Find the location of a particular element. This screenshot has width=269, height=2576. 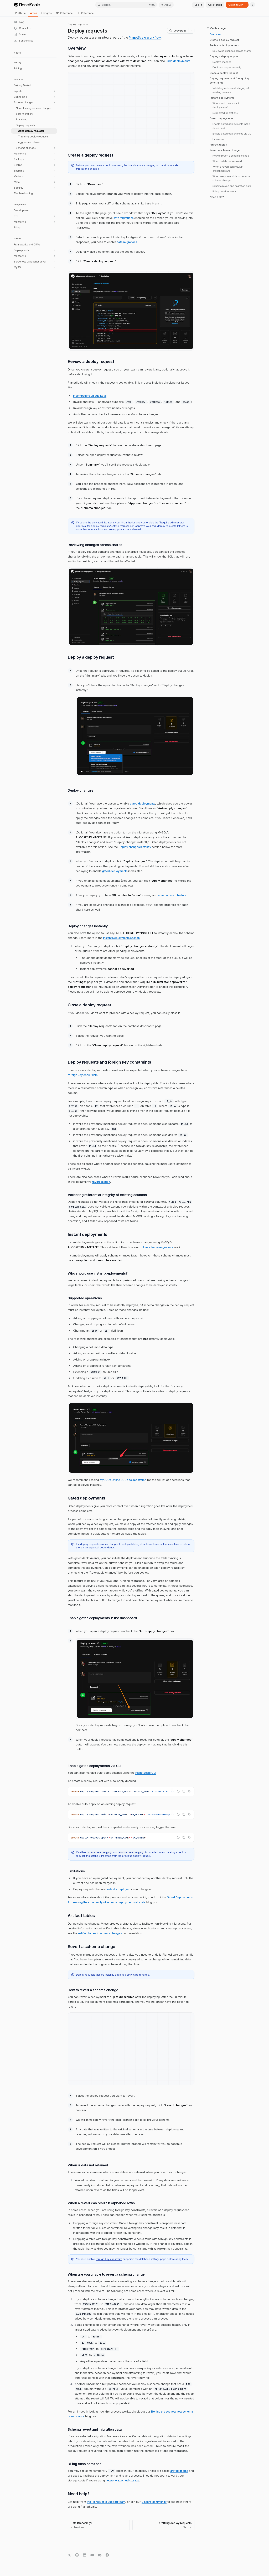

Create a deploy request is located at coordinates (224, 39).